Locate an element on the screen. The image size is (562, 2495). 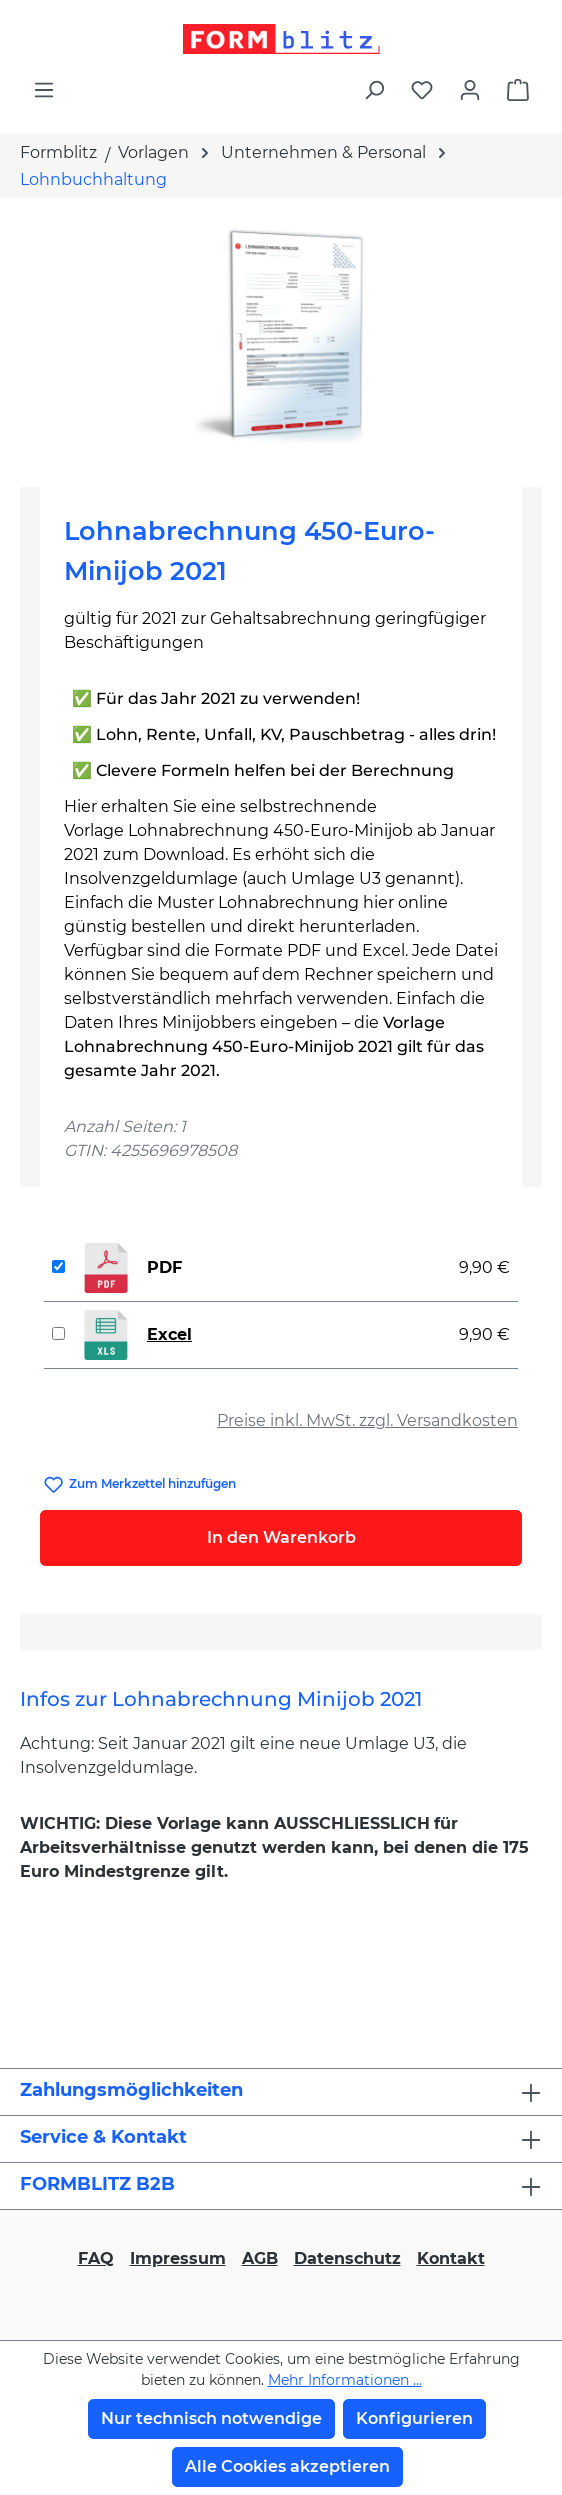
Mehr Informationen ... is located at coordinates (345, 2380).